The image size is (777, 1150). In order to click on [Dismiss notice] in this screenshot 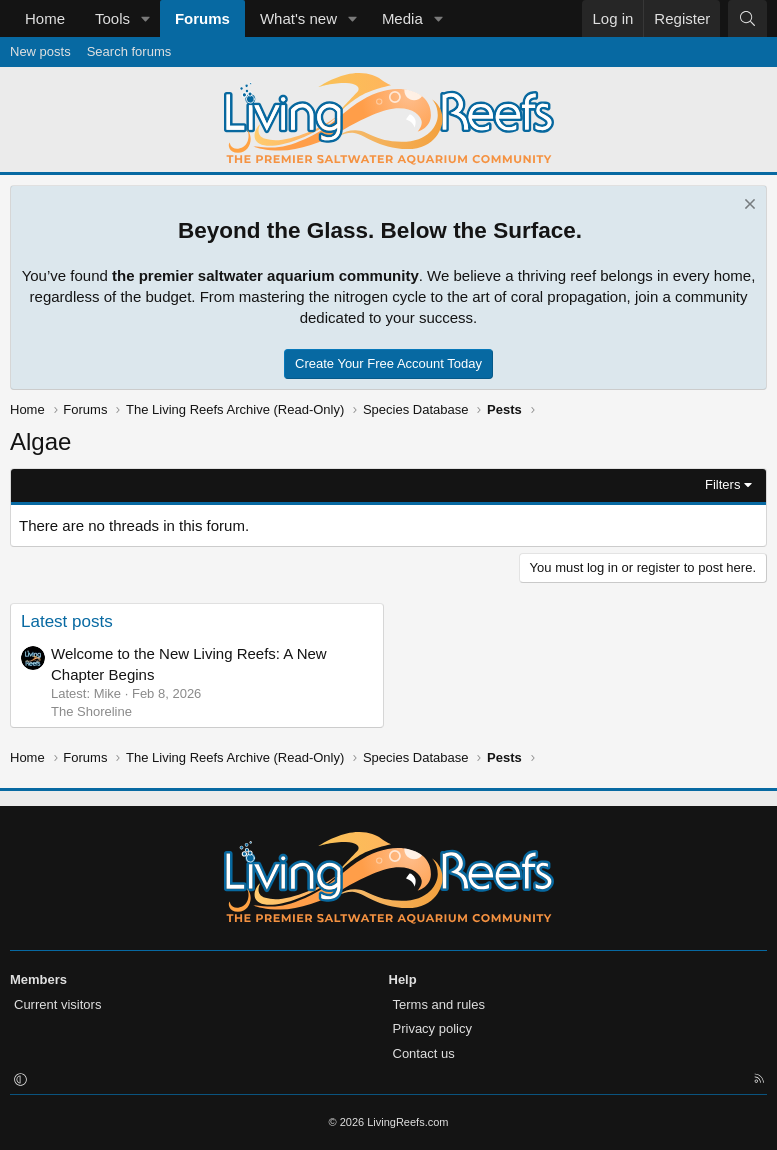, I will do `click(747, 206)`.